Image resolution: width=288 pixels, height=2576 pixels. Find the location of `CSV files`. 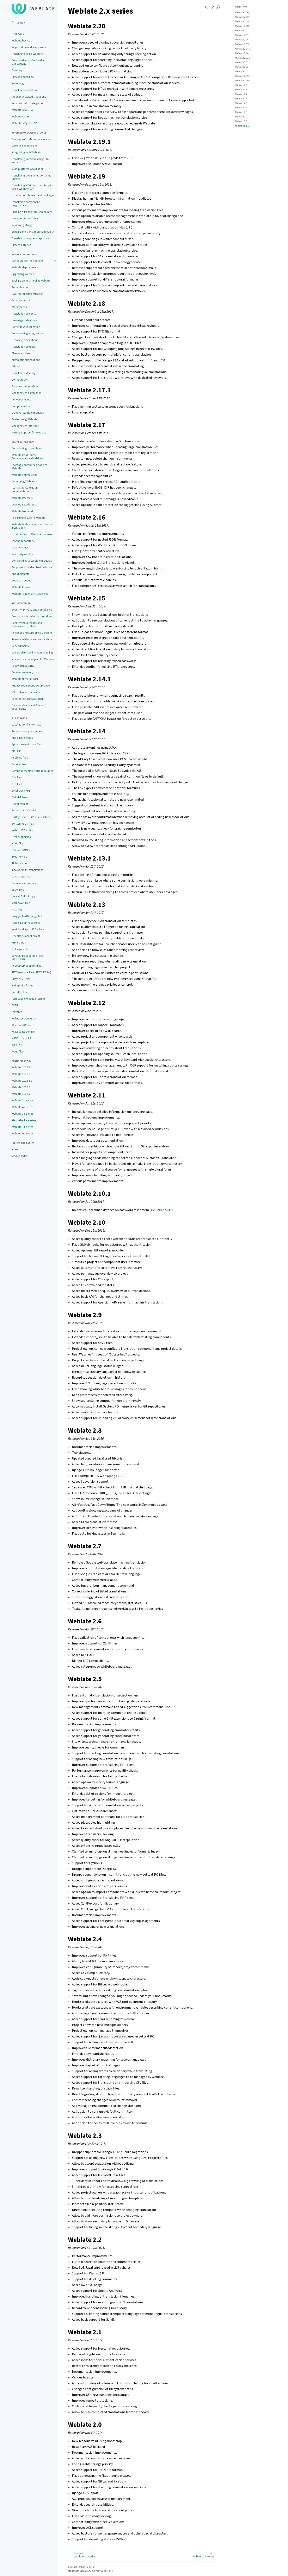

CSV files is located at coordinates (17, 777).